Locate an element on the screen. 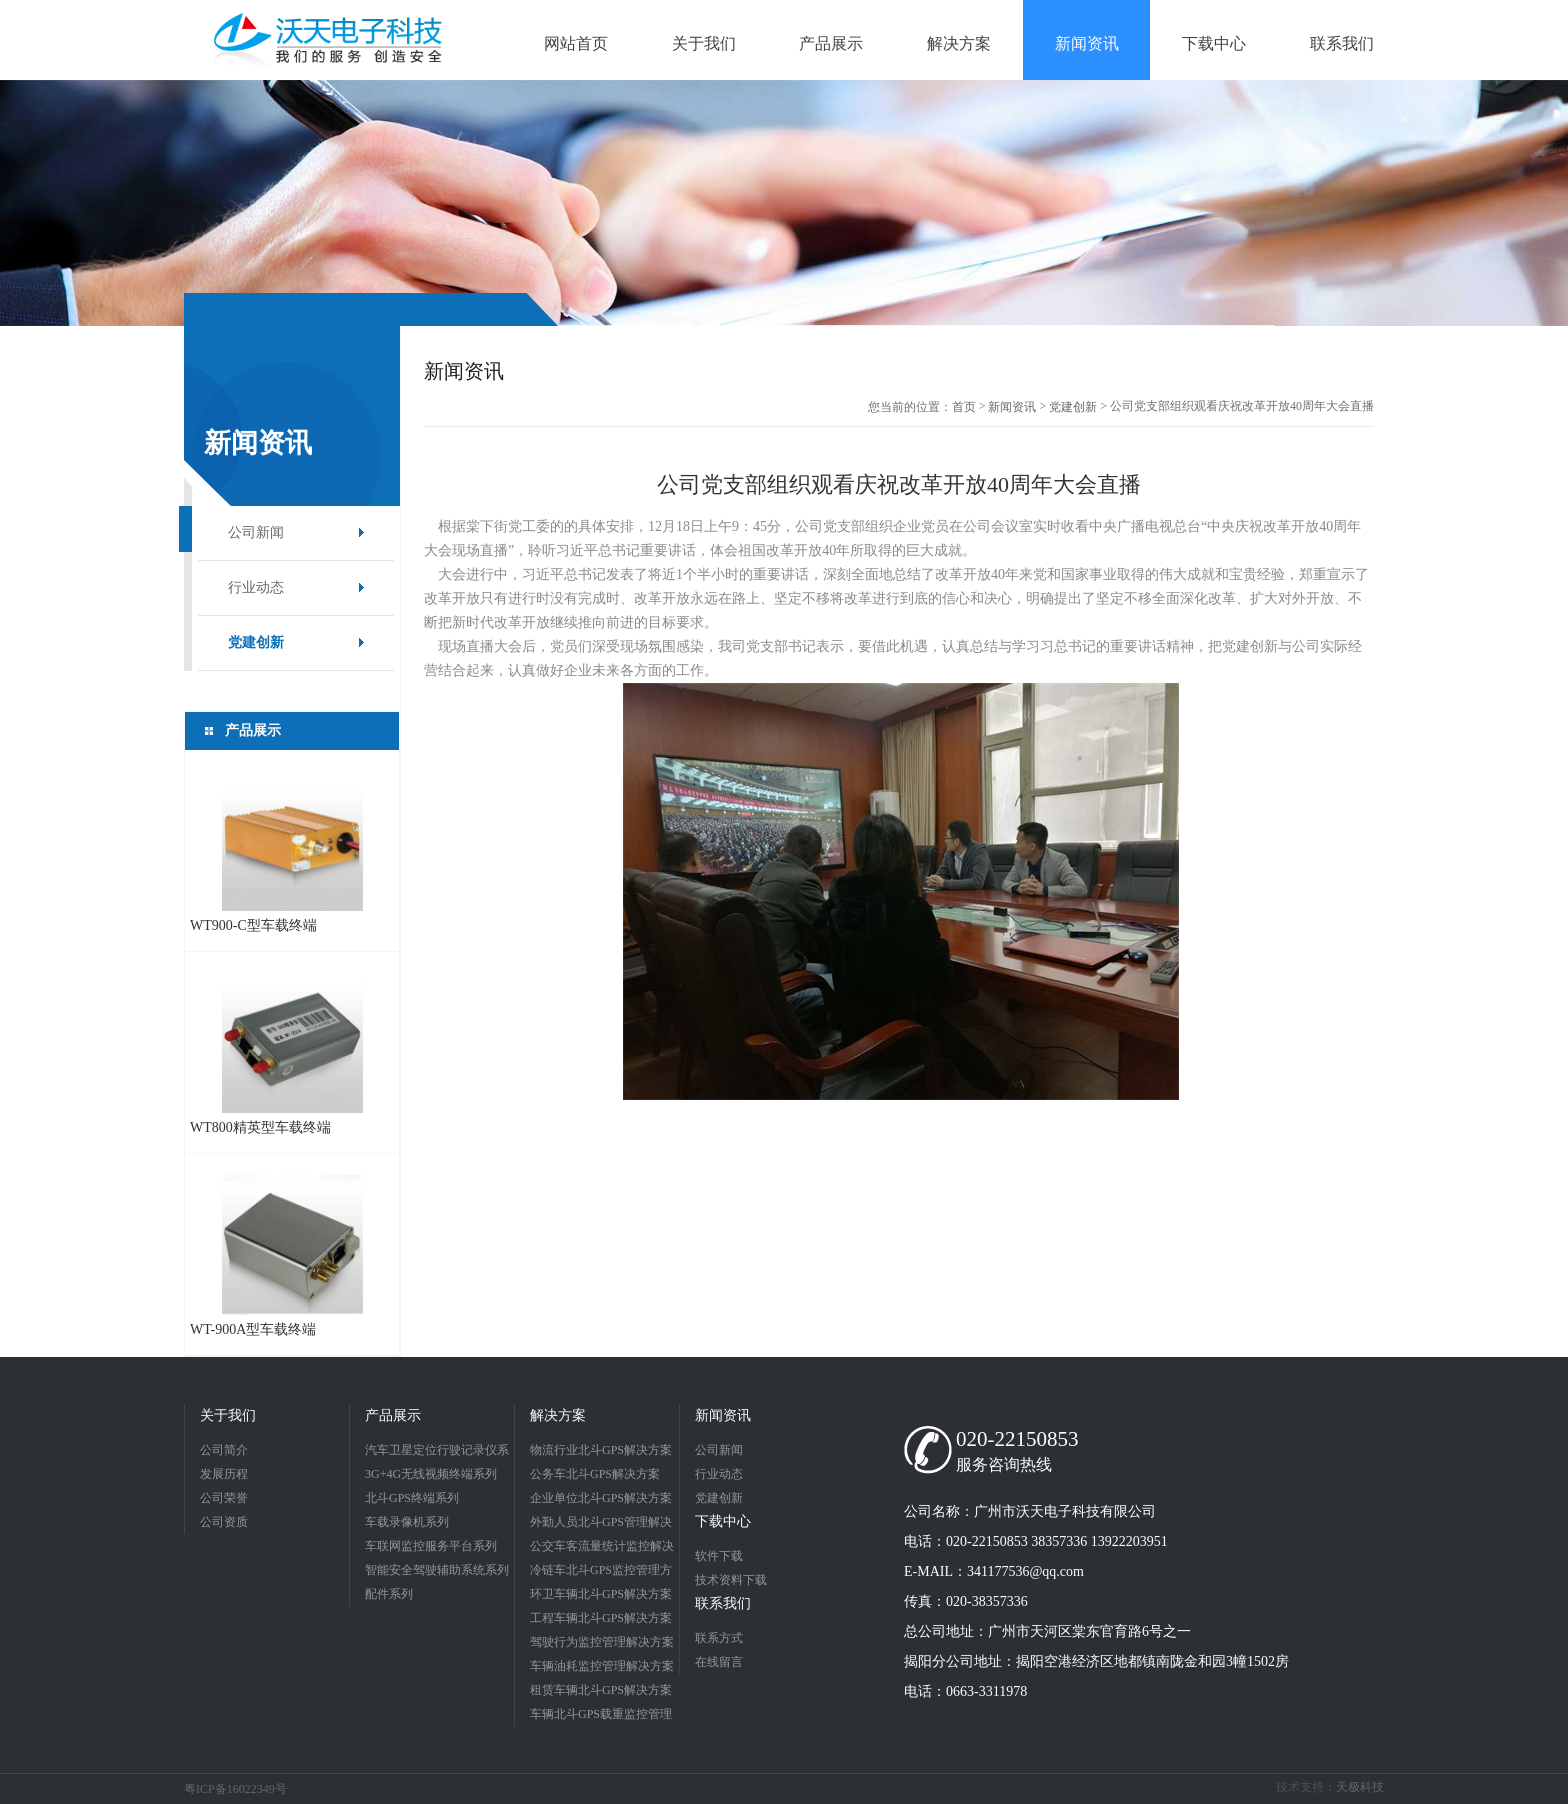 The height and width of the screenshot is (1804, 1568). 公司荣誉 is located at coordinates (224, 1498).